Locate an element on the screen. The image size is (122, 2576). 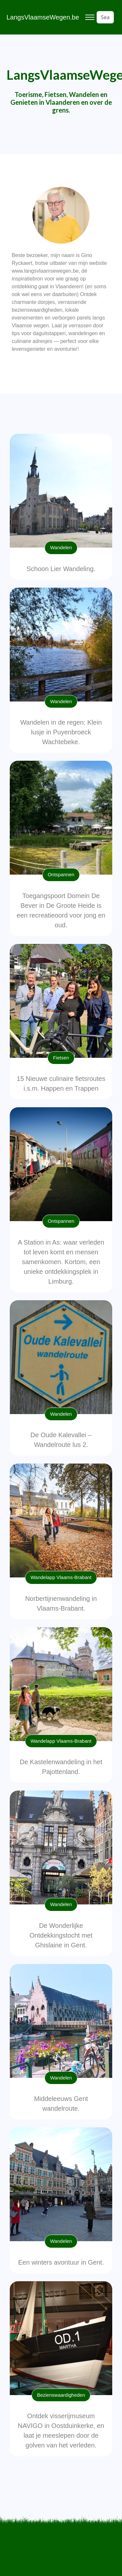
De Kastelenwandeling in het Pajottenland. is located at coordinates (61, 1766).